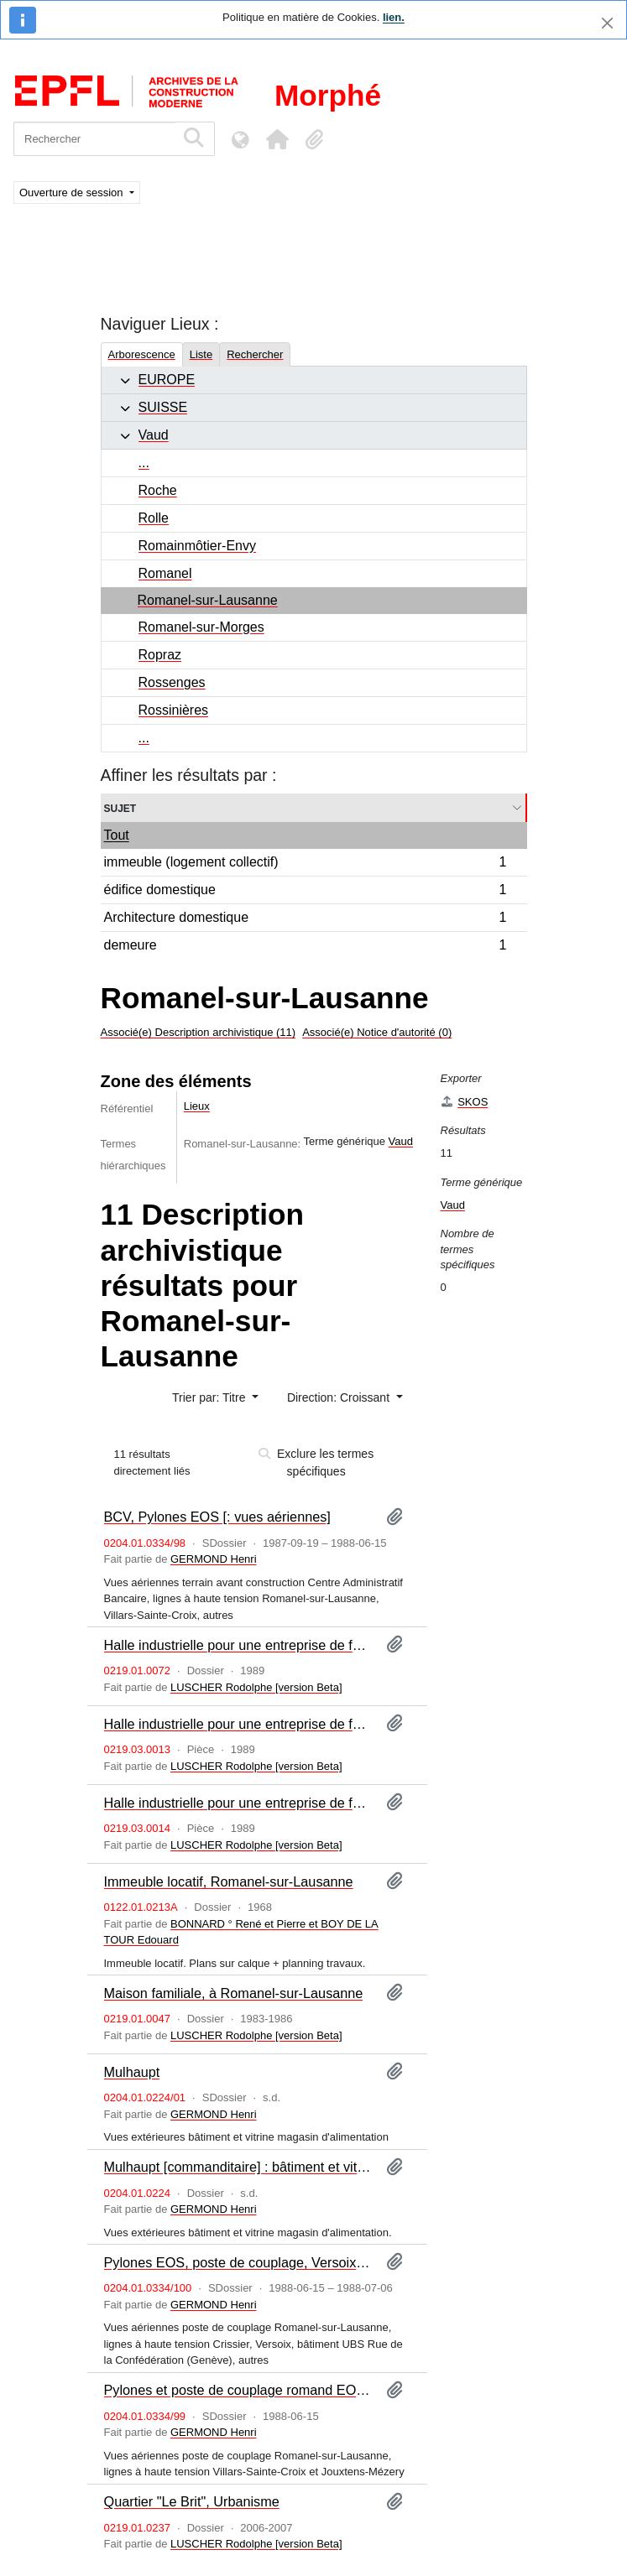 The height and width of the screenshot is (2576, 627). What do you see at coordinates (233, 1993) in the screenshot?
I see `Maison familiale, à Romanel-sur-Lausanne` at bounding box center [233, 1993].